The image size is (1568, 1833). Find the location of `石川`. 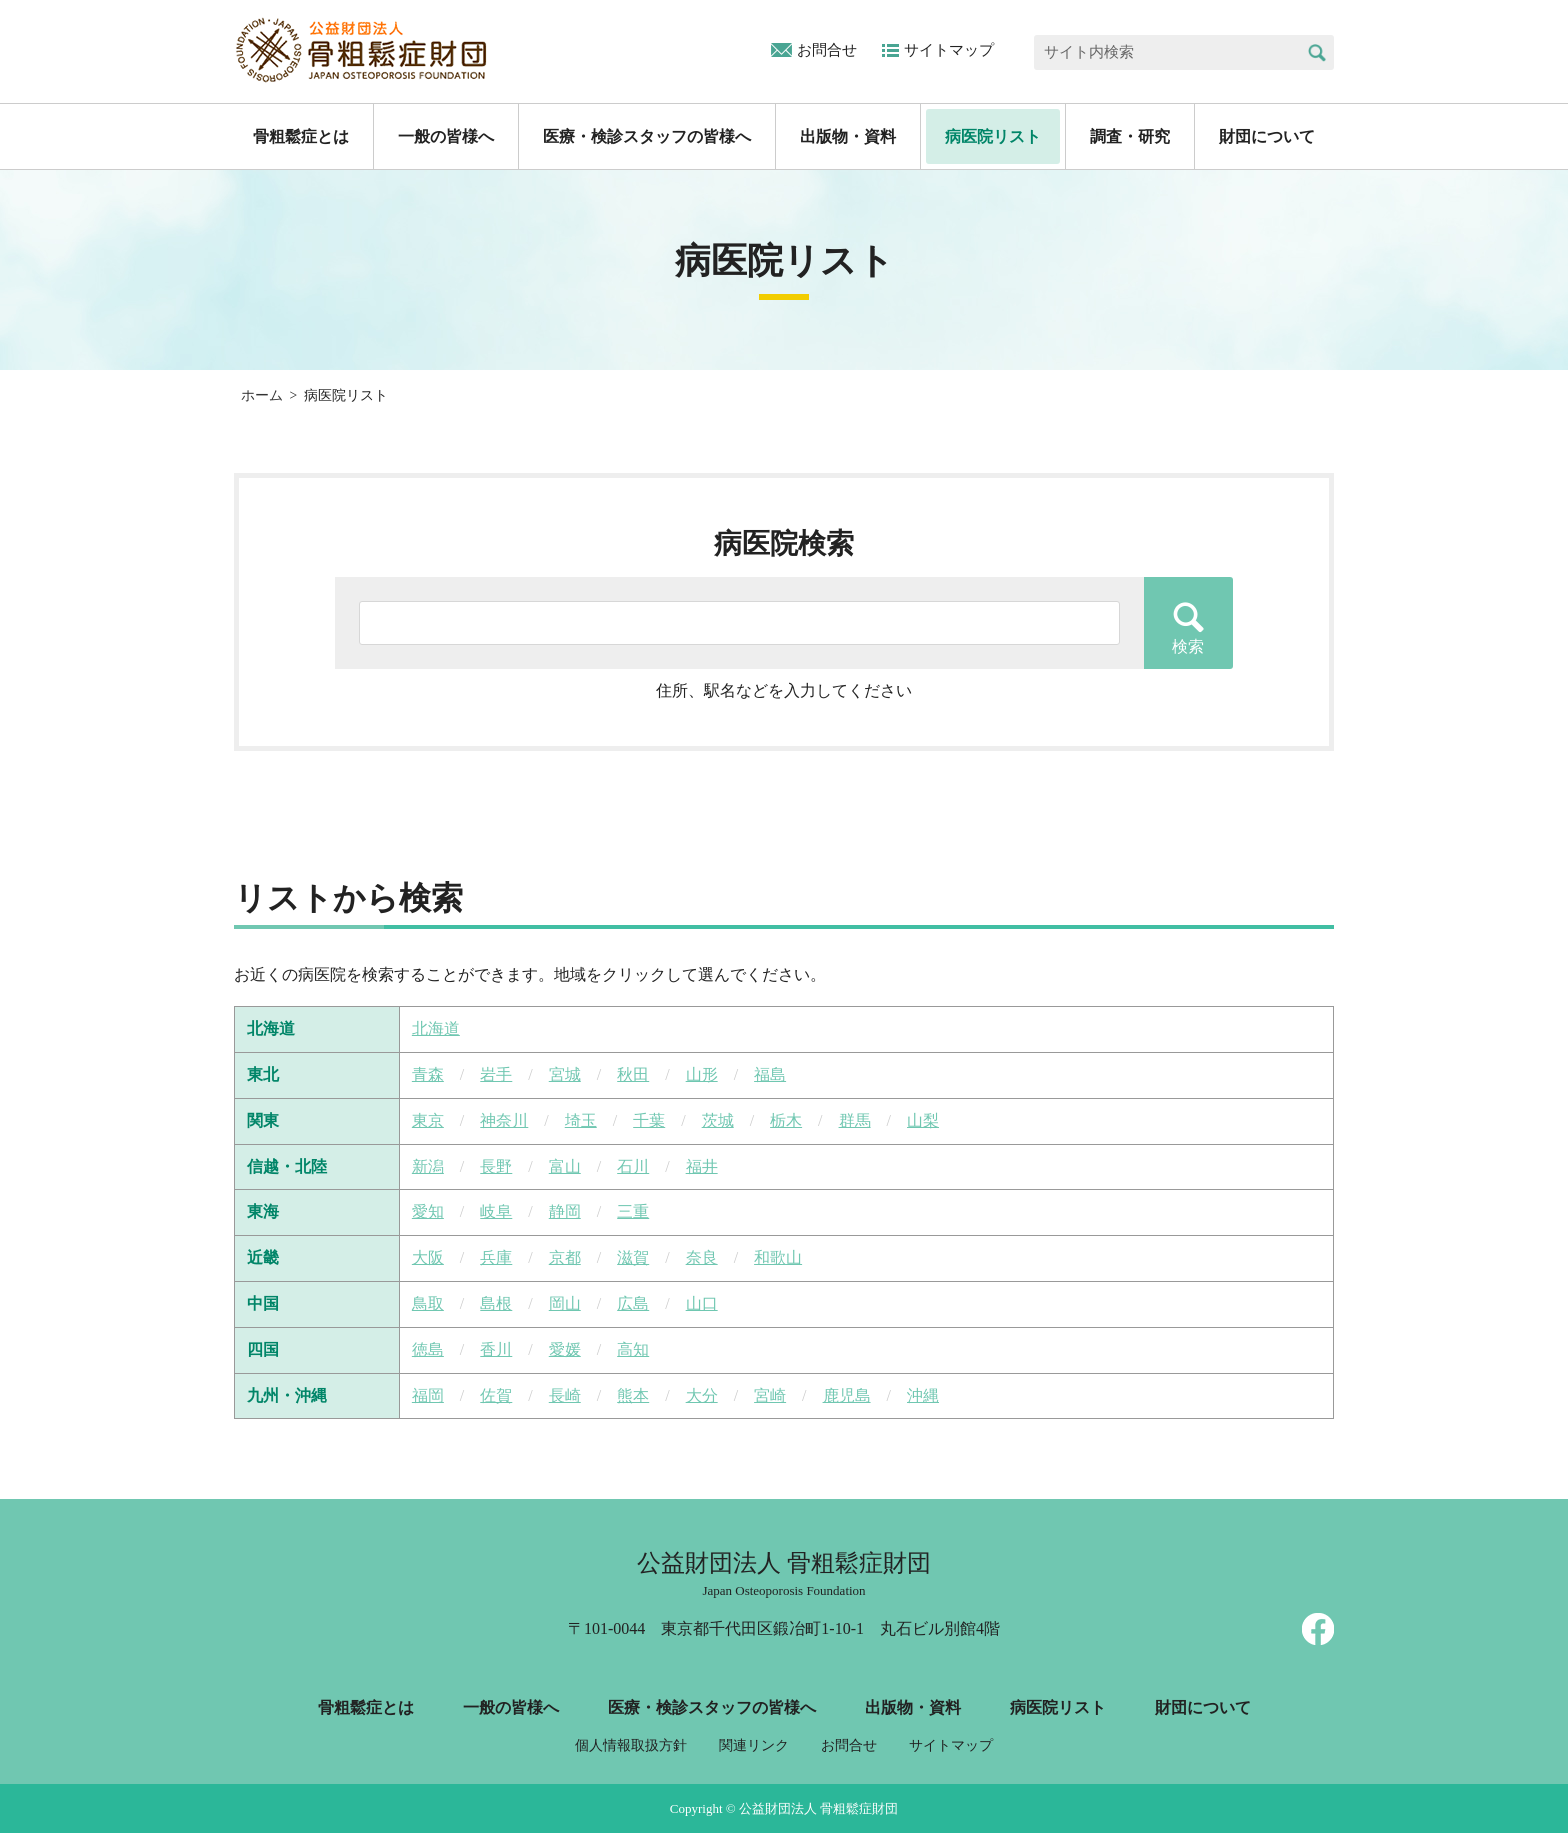

石川 is located at coordinates (633, 1166).